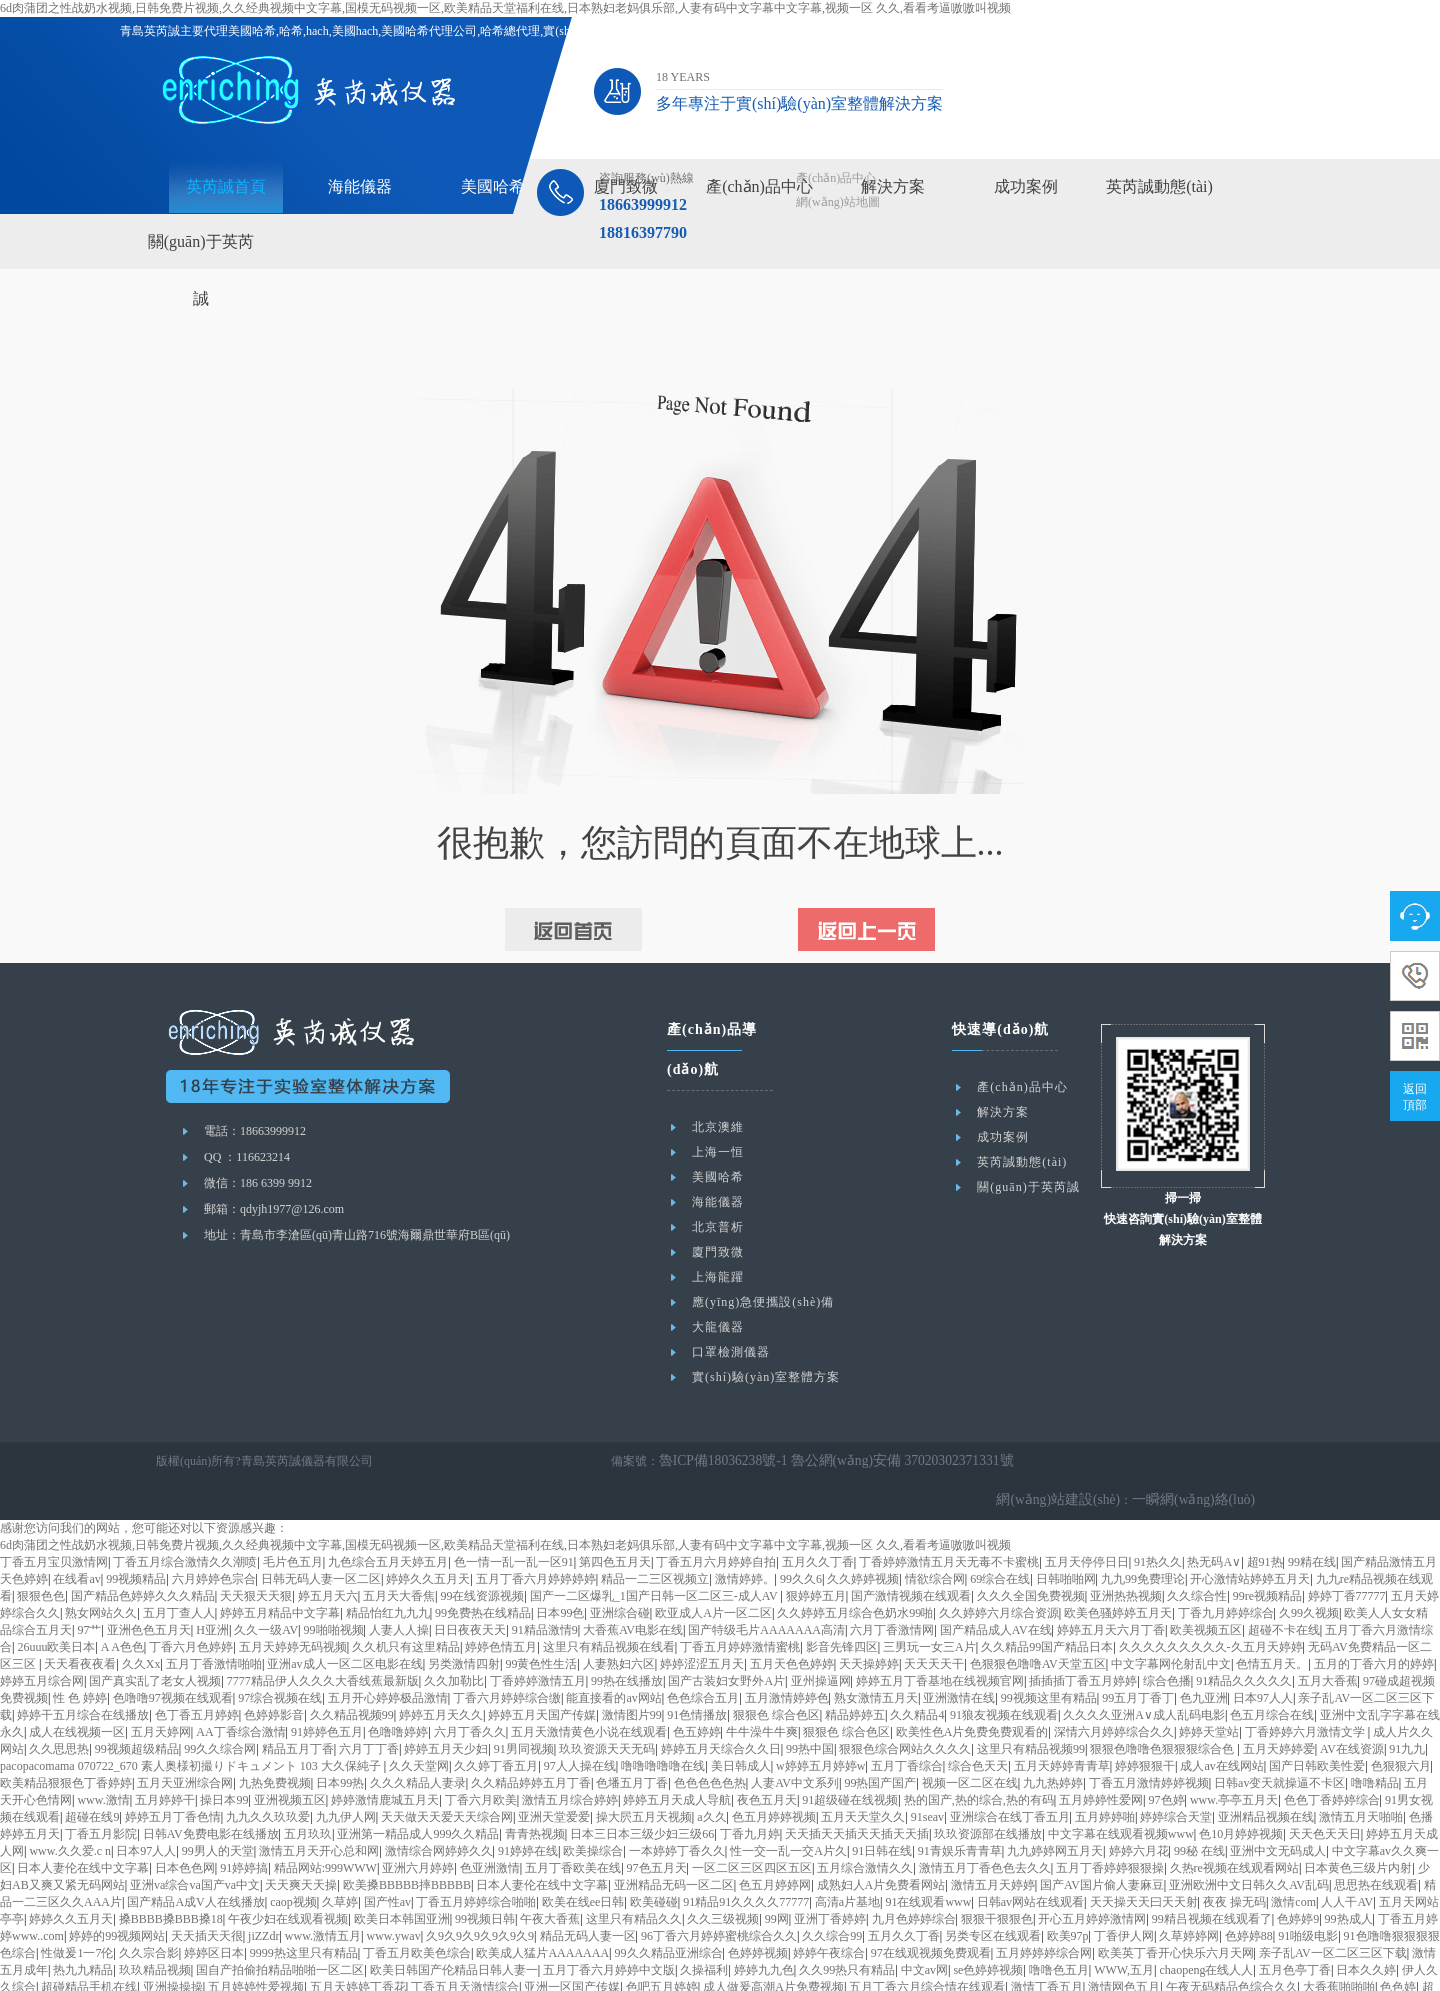  Describe the element at coordinates (985, 1829) in the screenshot. I see `激情五月丁香色色去久久` at that location.